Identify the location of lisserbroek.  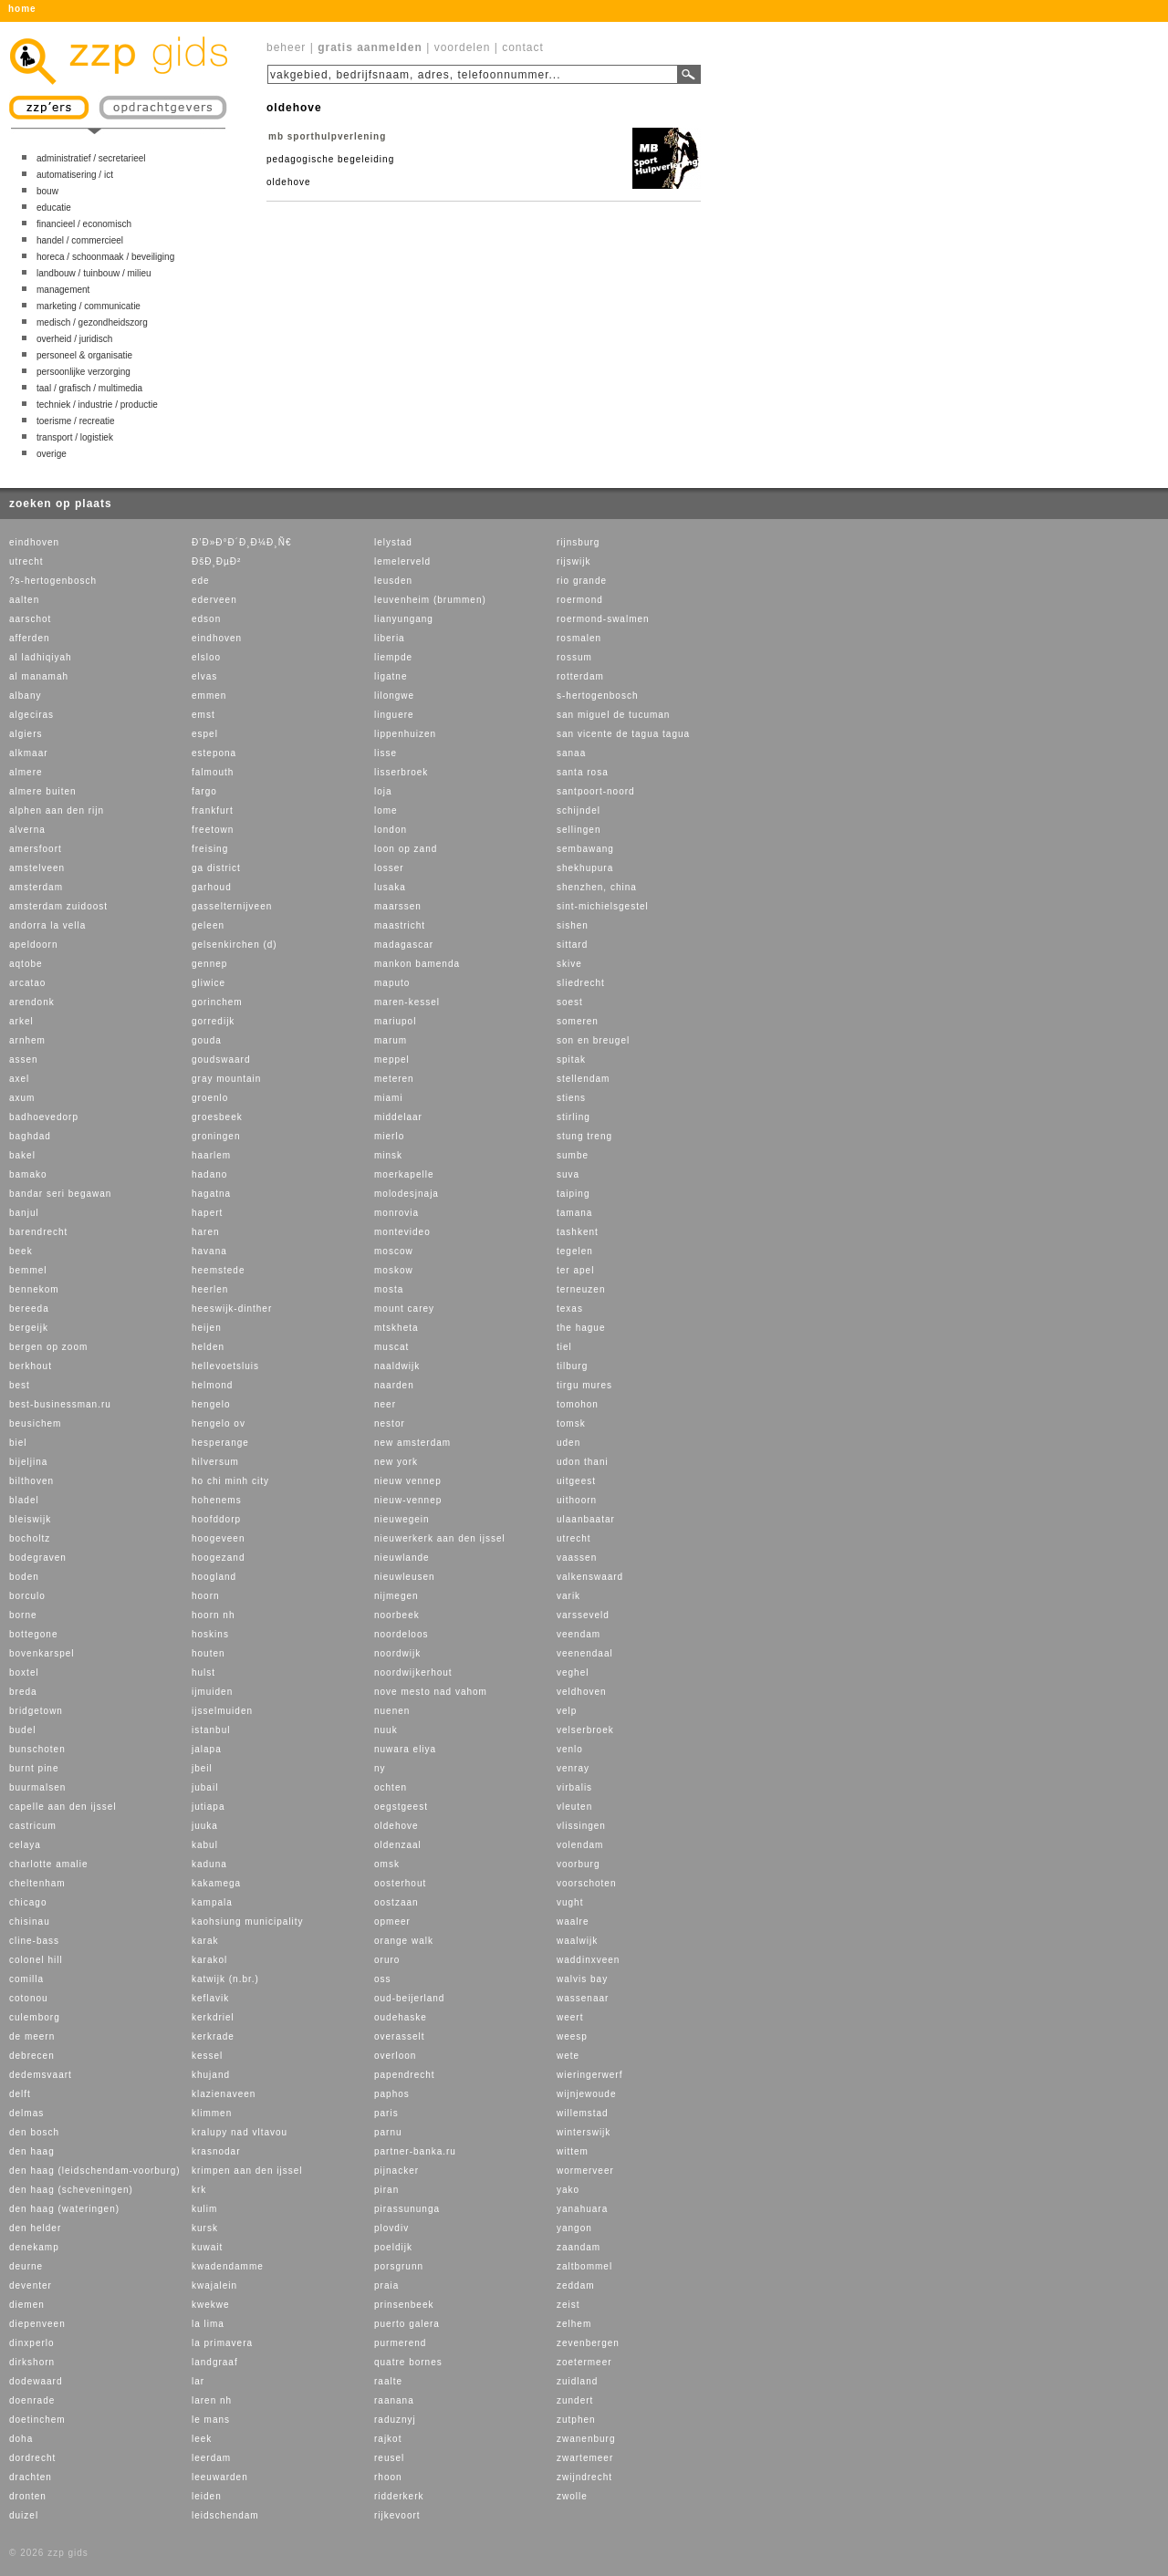
(401, 772).